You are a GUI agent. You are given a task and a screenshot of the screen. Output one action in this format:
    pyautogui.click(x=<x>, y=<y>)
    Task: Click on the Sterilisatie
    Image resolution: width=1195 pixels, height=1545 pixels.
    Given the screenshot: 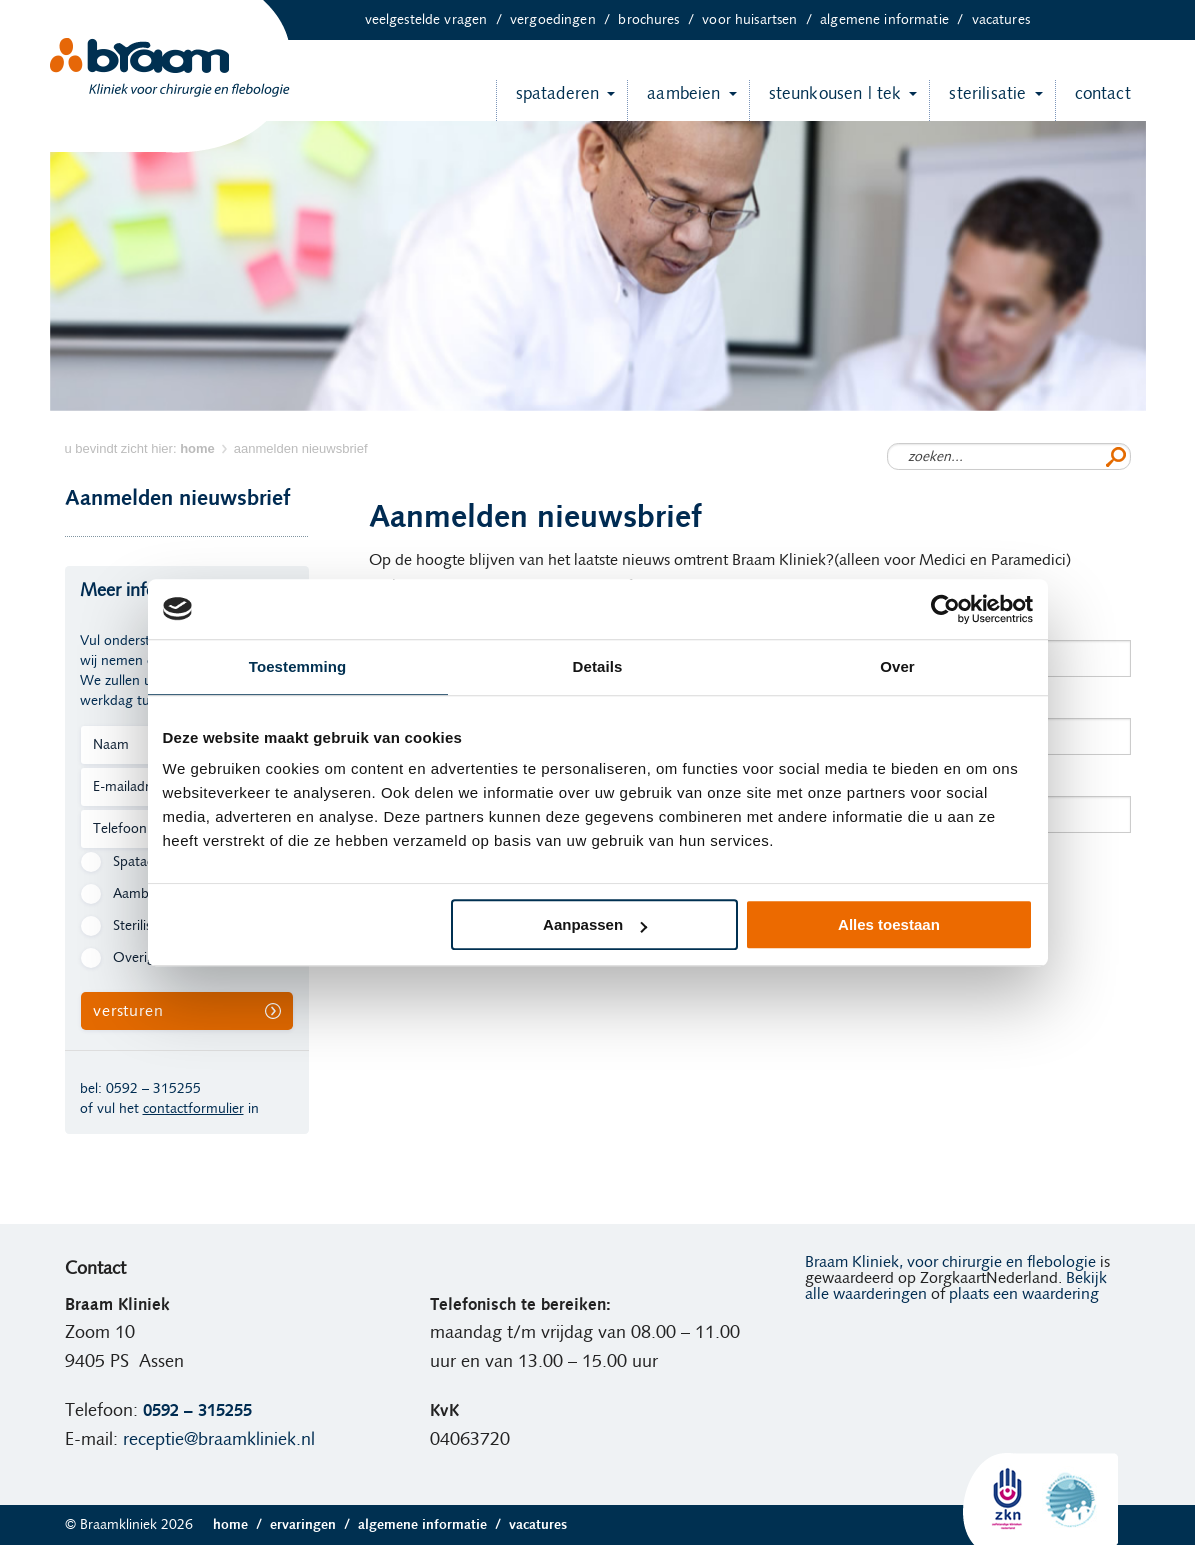 What is the action you would take?
    pyautogui.click(x=977, y=100)
    